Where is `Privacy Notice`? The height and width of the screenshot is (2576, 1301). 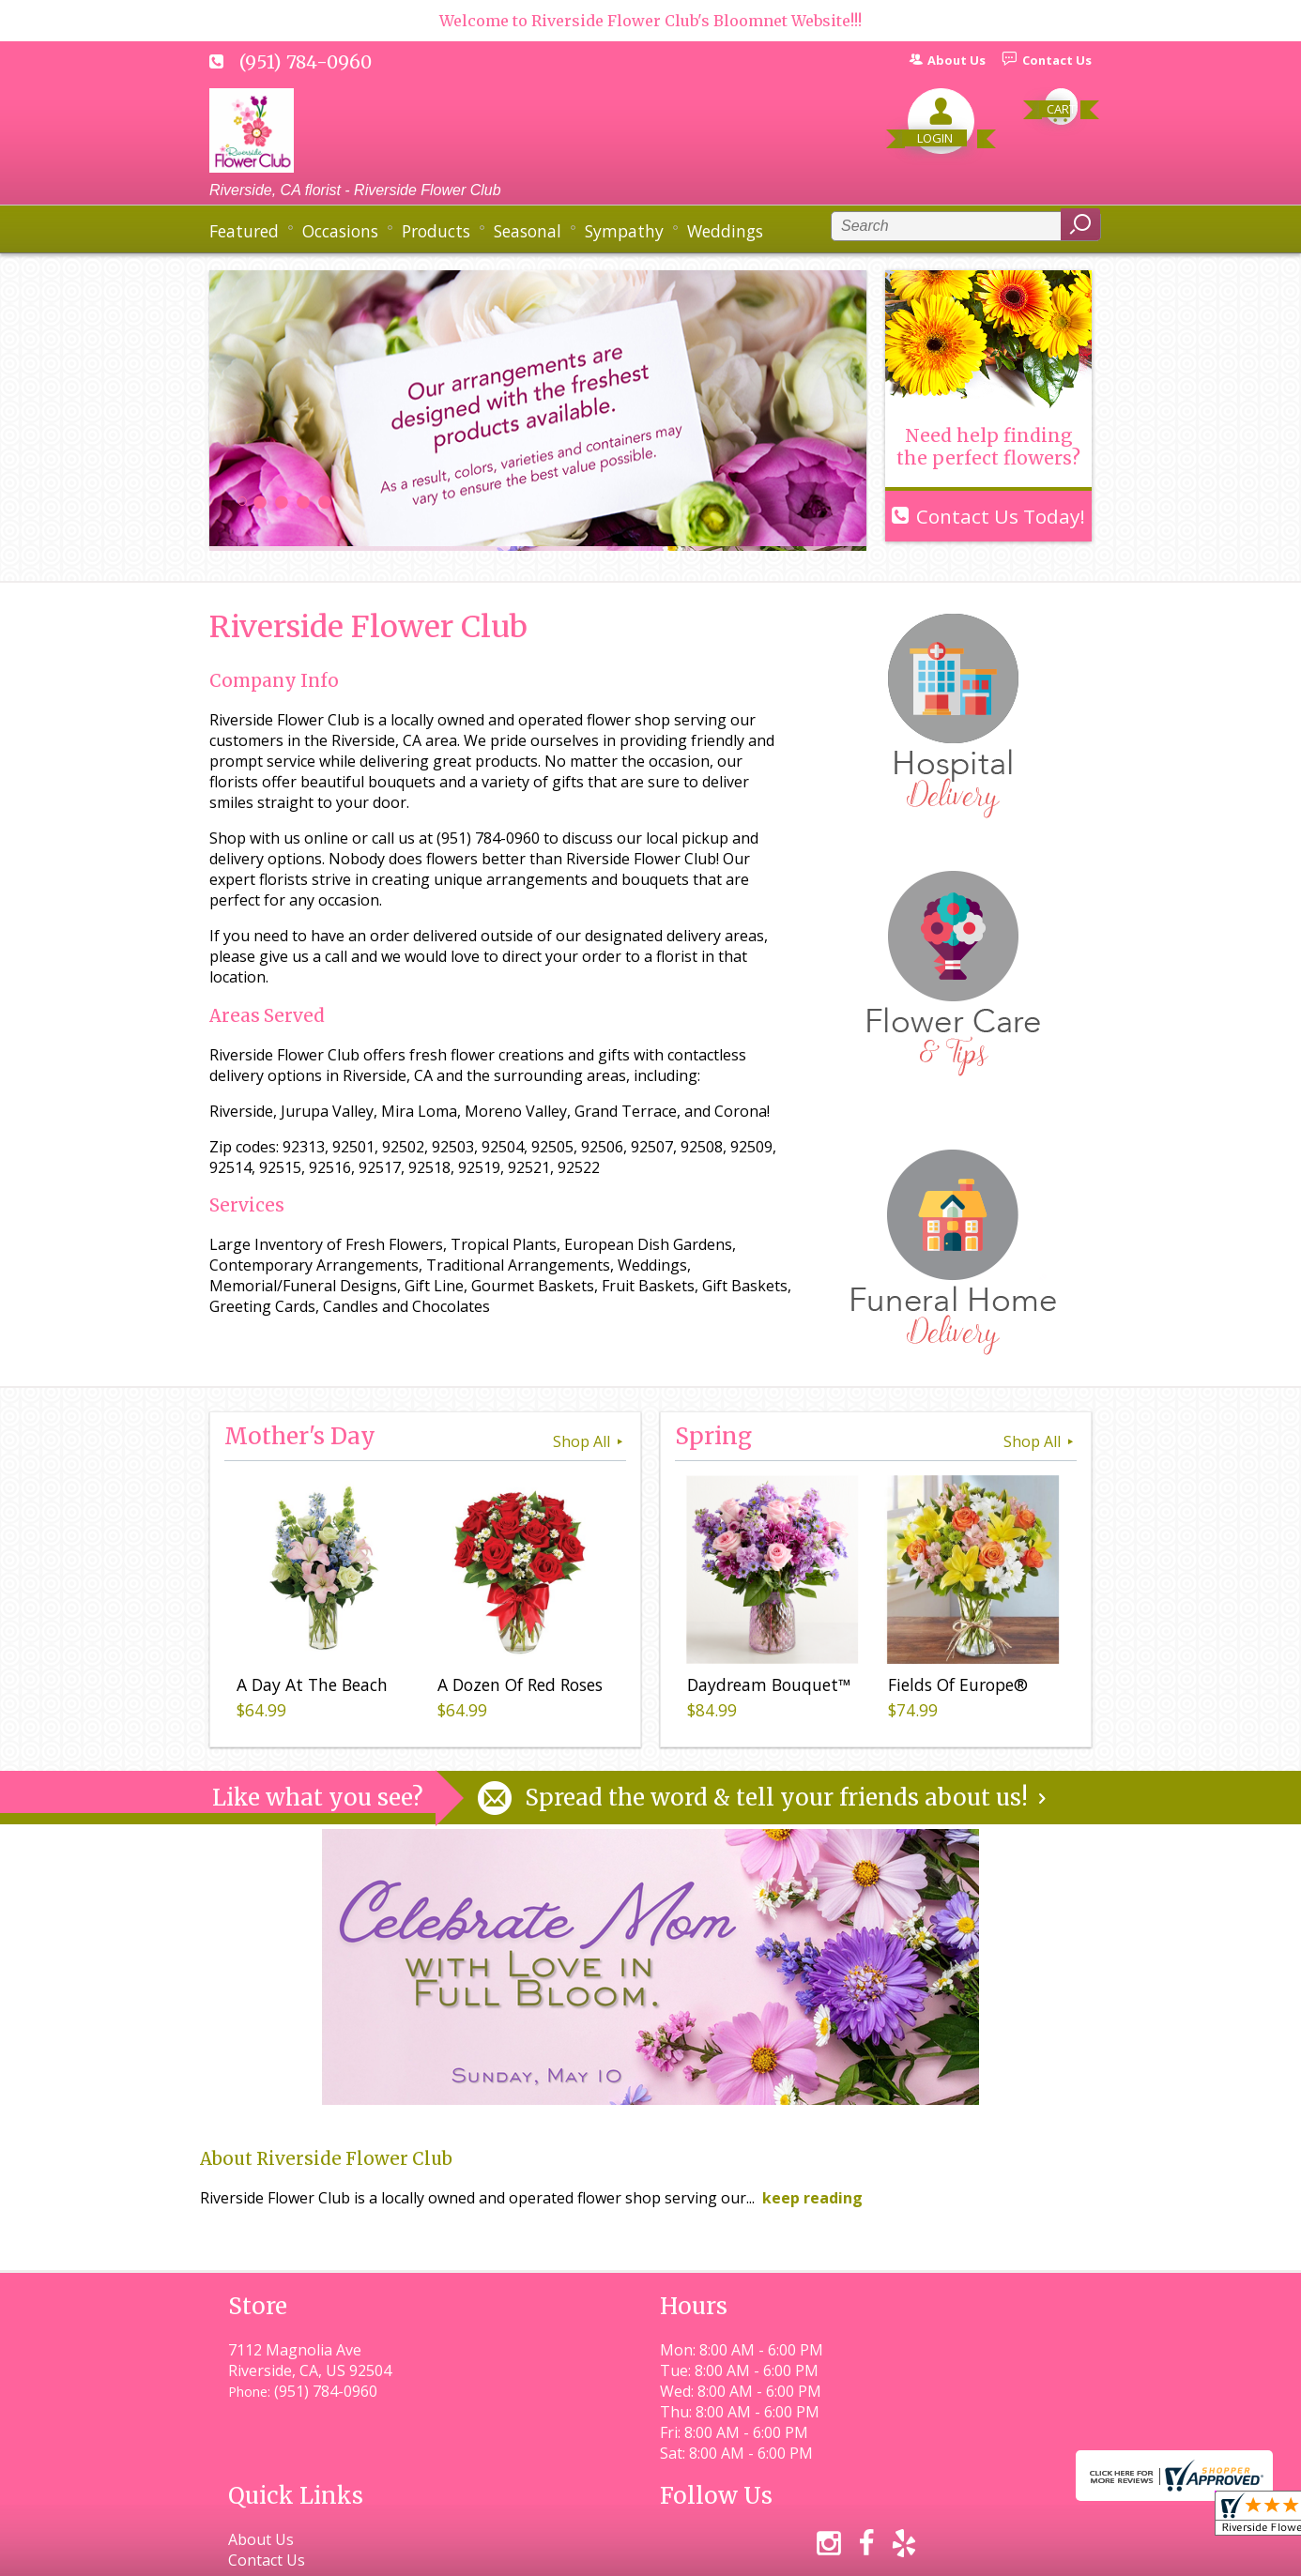 Privacy Notice is located at coordinates (751, 2553).